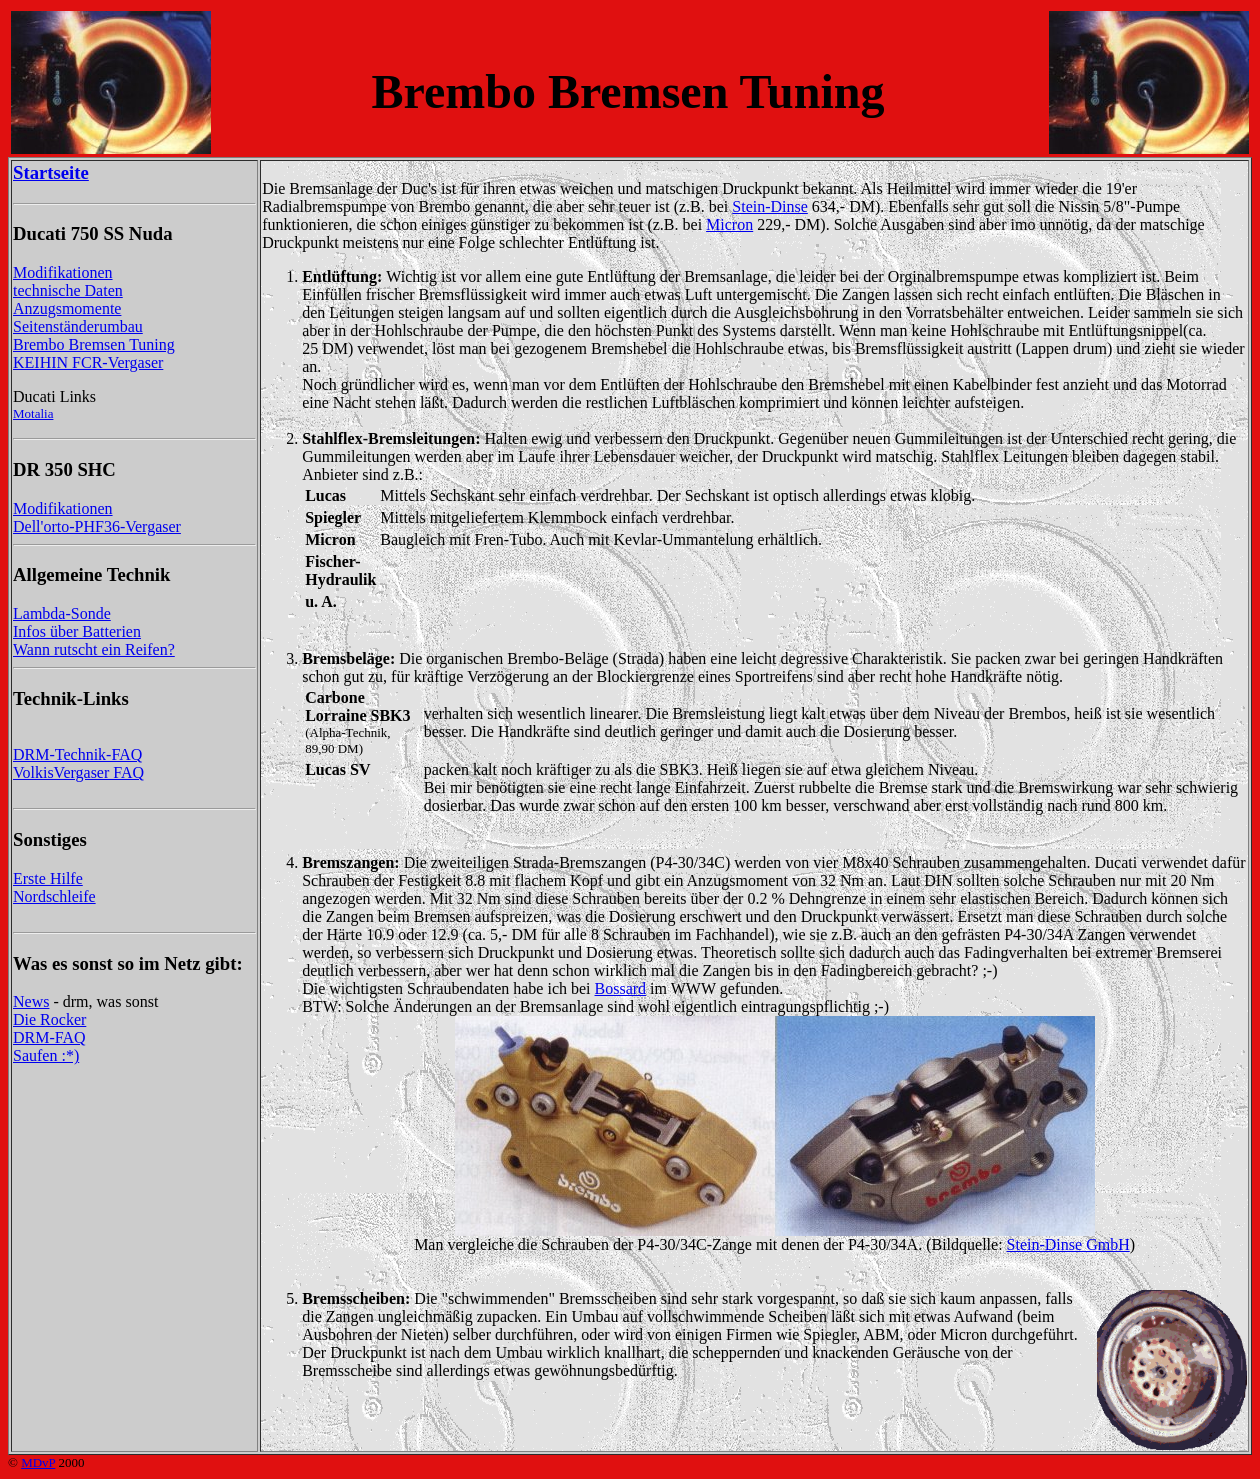 The image size is (1260, 1479). What do you see at coordinates (88, 362) in the screenshot?
I see `KEIHIN FCR-Vergaser` at bounding box center [88, 362].